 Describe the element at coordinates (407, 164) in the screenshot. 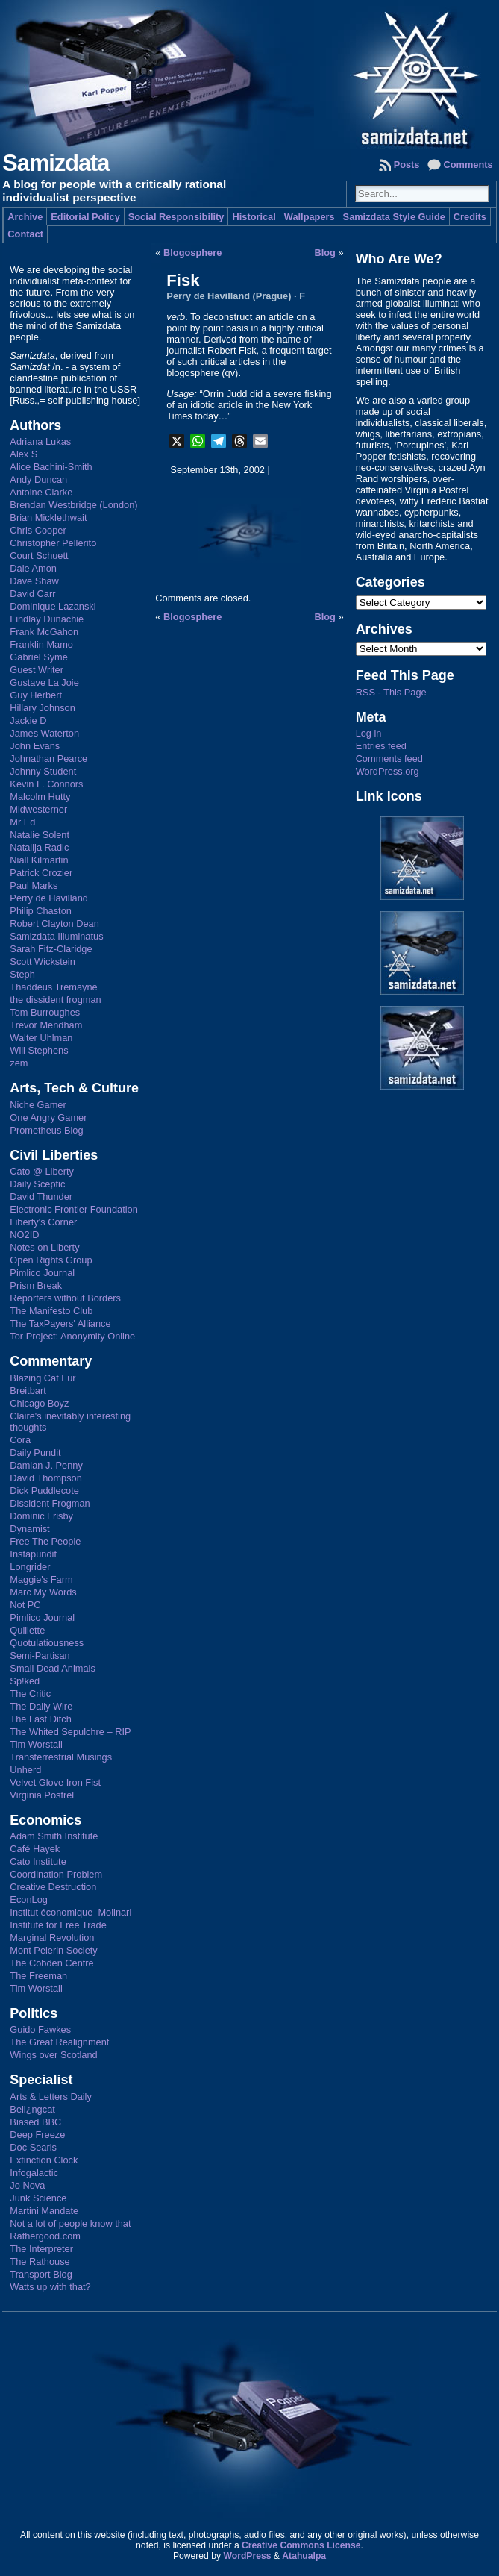

I see `Posts` at that location.